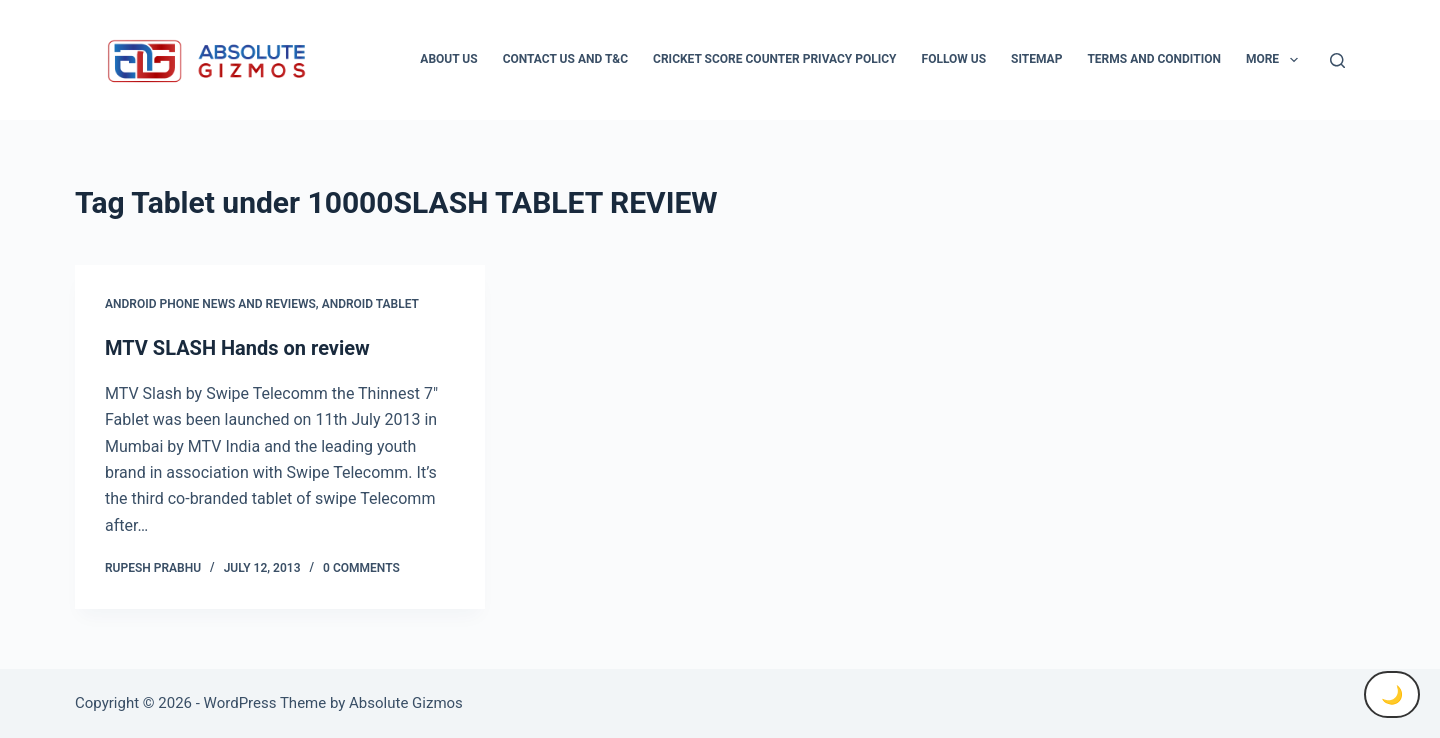  Describe the element at coordinates (1153, 59) in the screenshot. I see `Terms and condition` at that location.